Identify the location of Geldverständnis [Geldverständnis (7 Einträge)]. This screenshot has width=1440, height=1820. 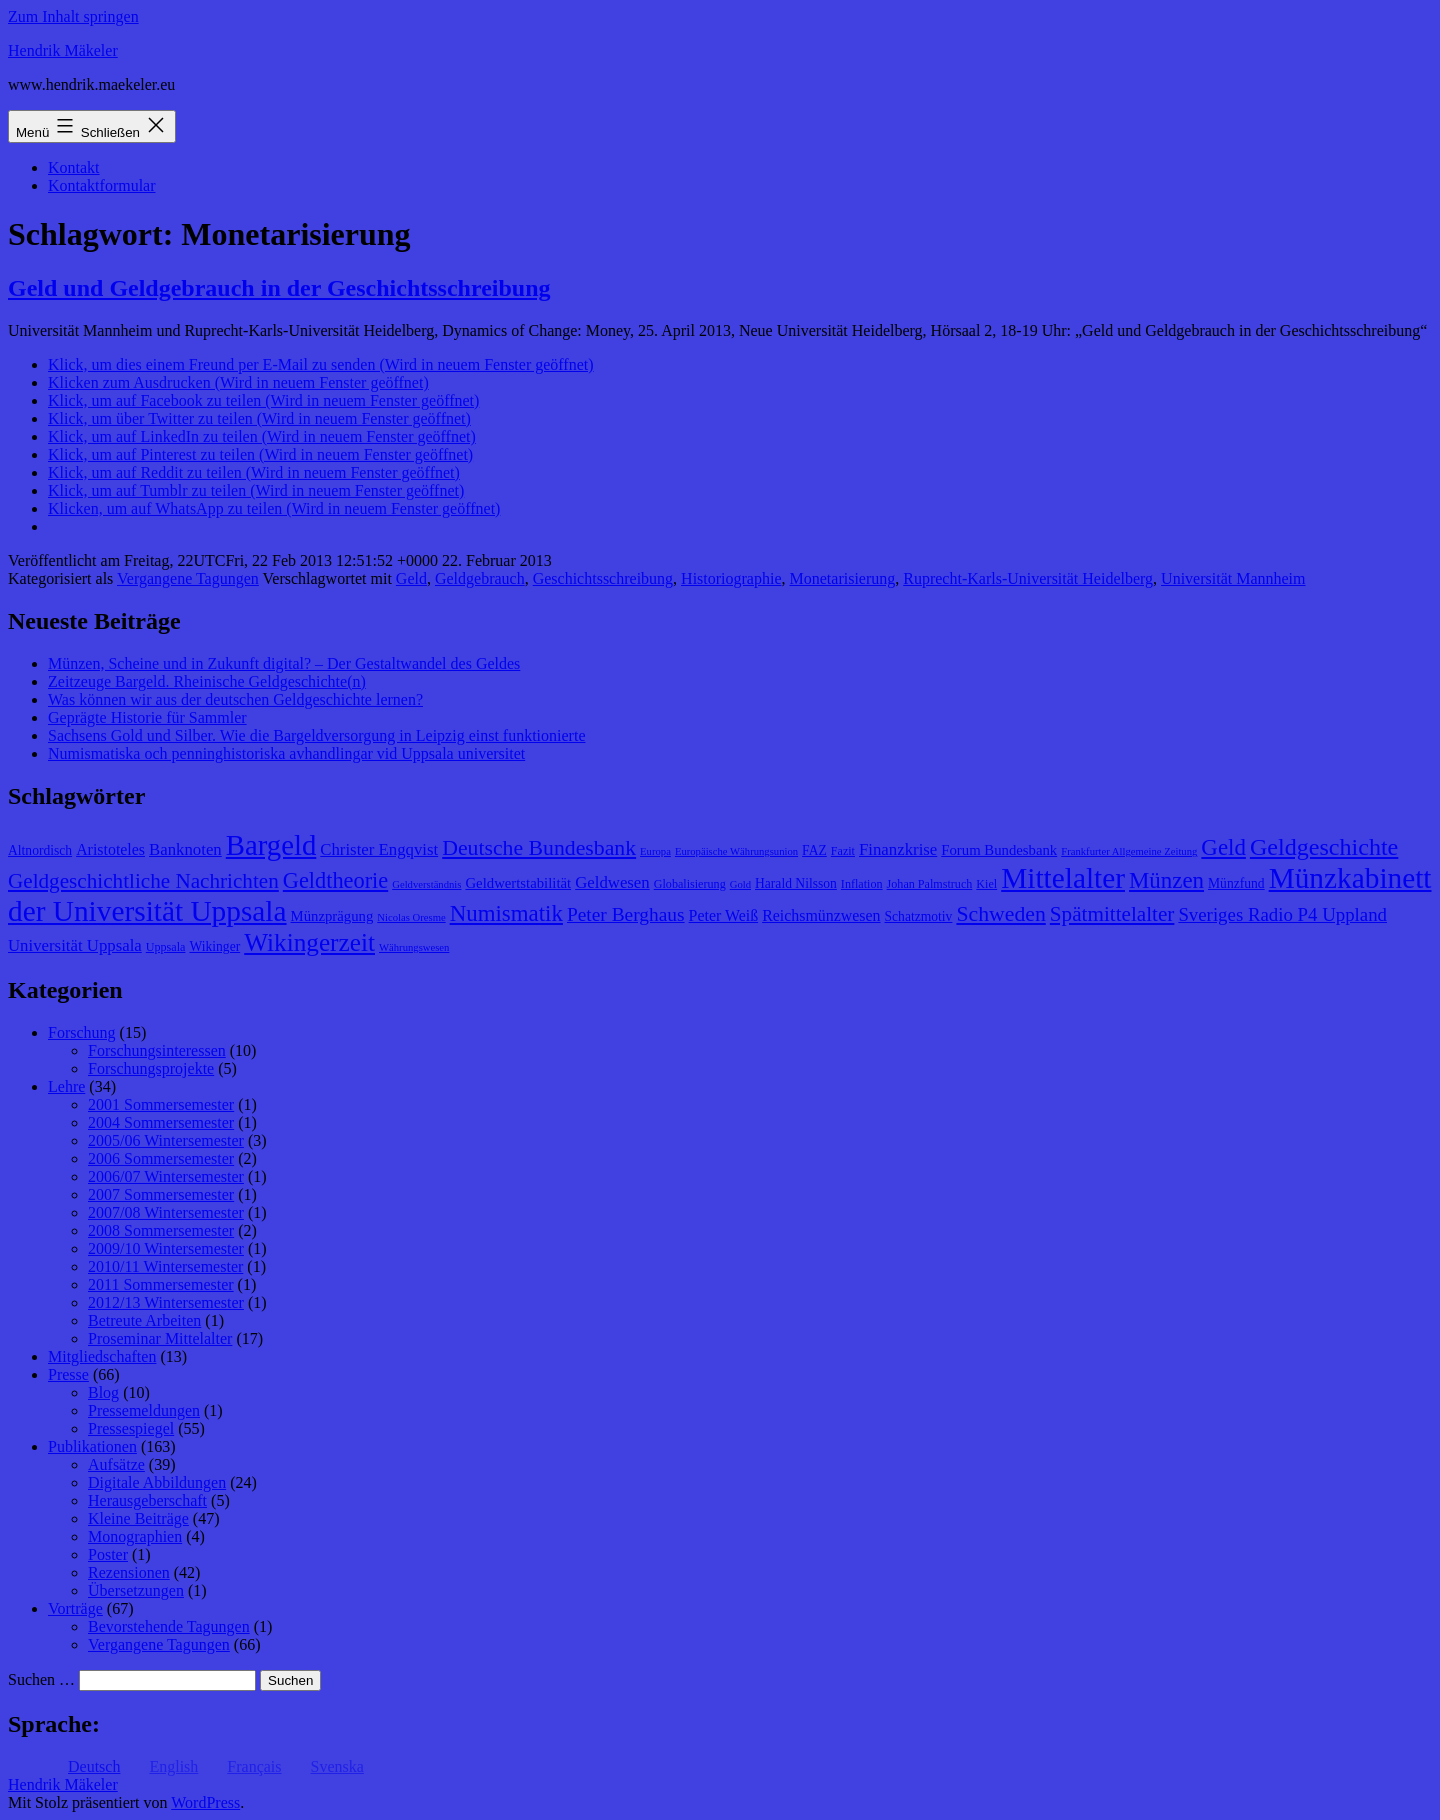
(426, 884).